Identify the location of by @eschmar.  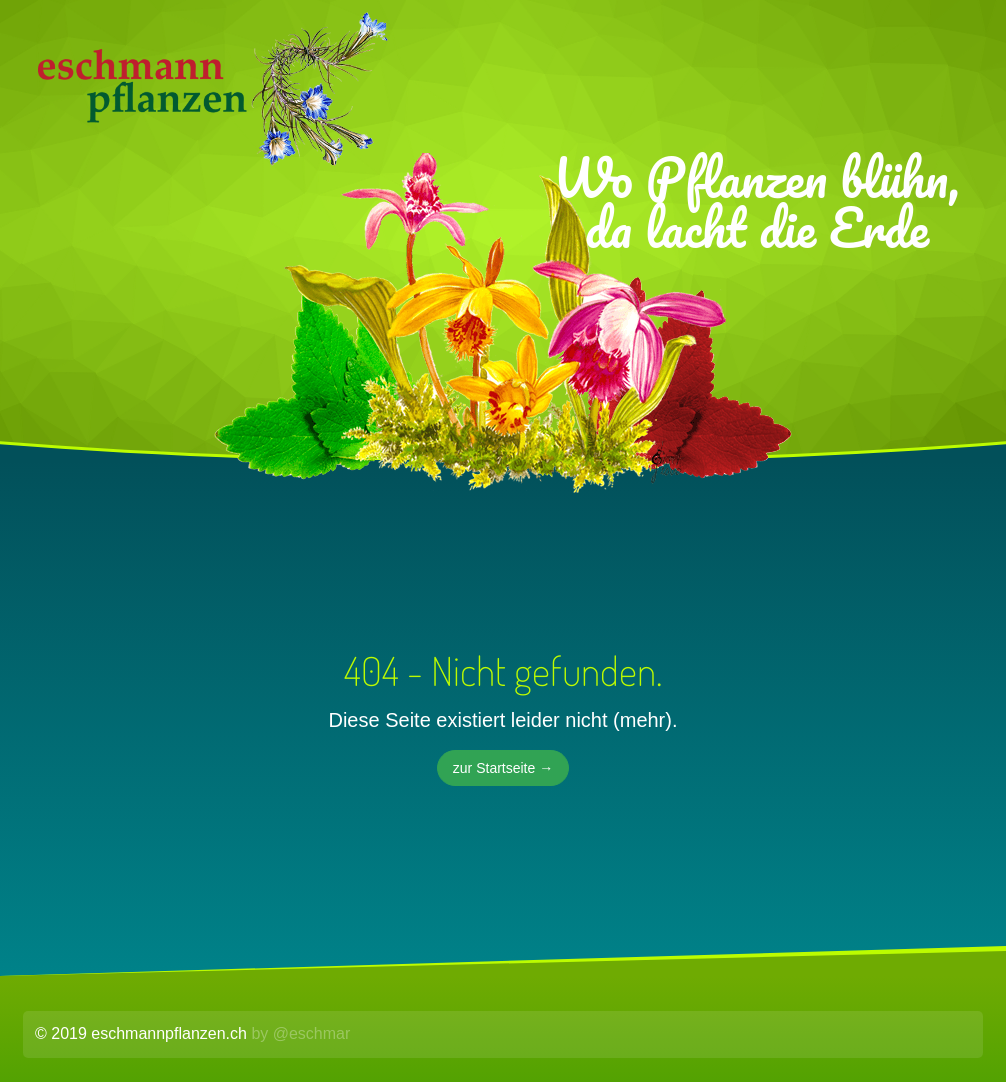
(300, 1033).